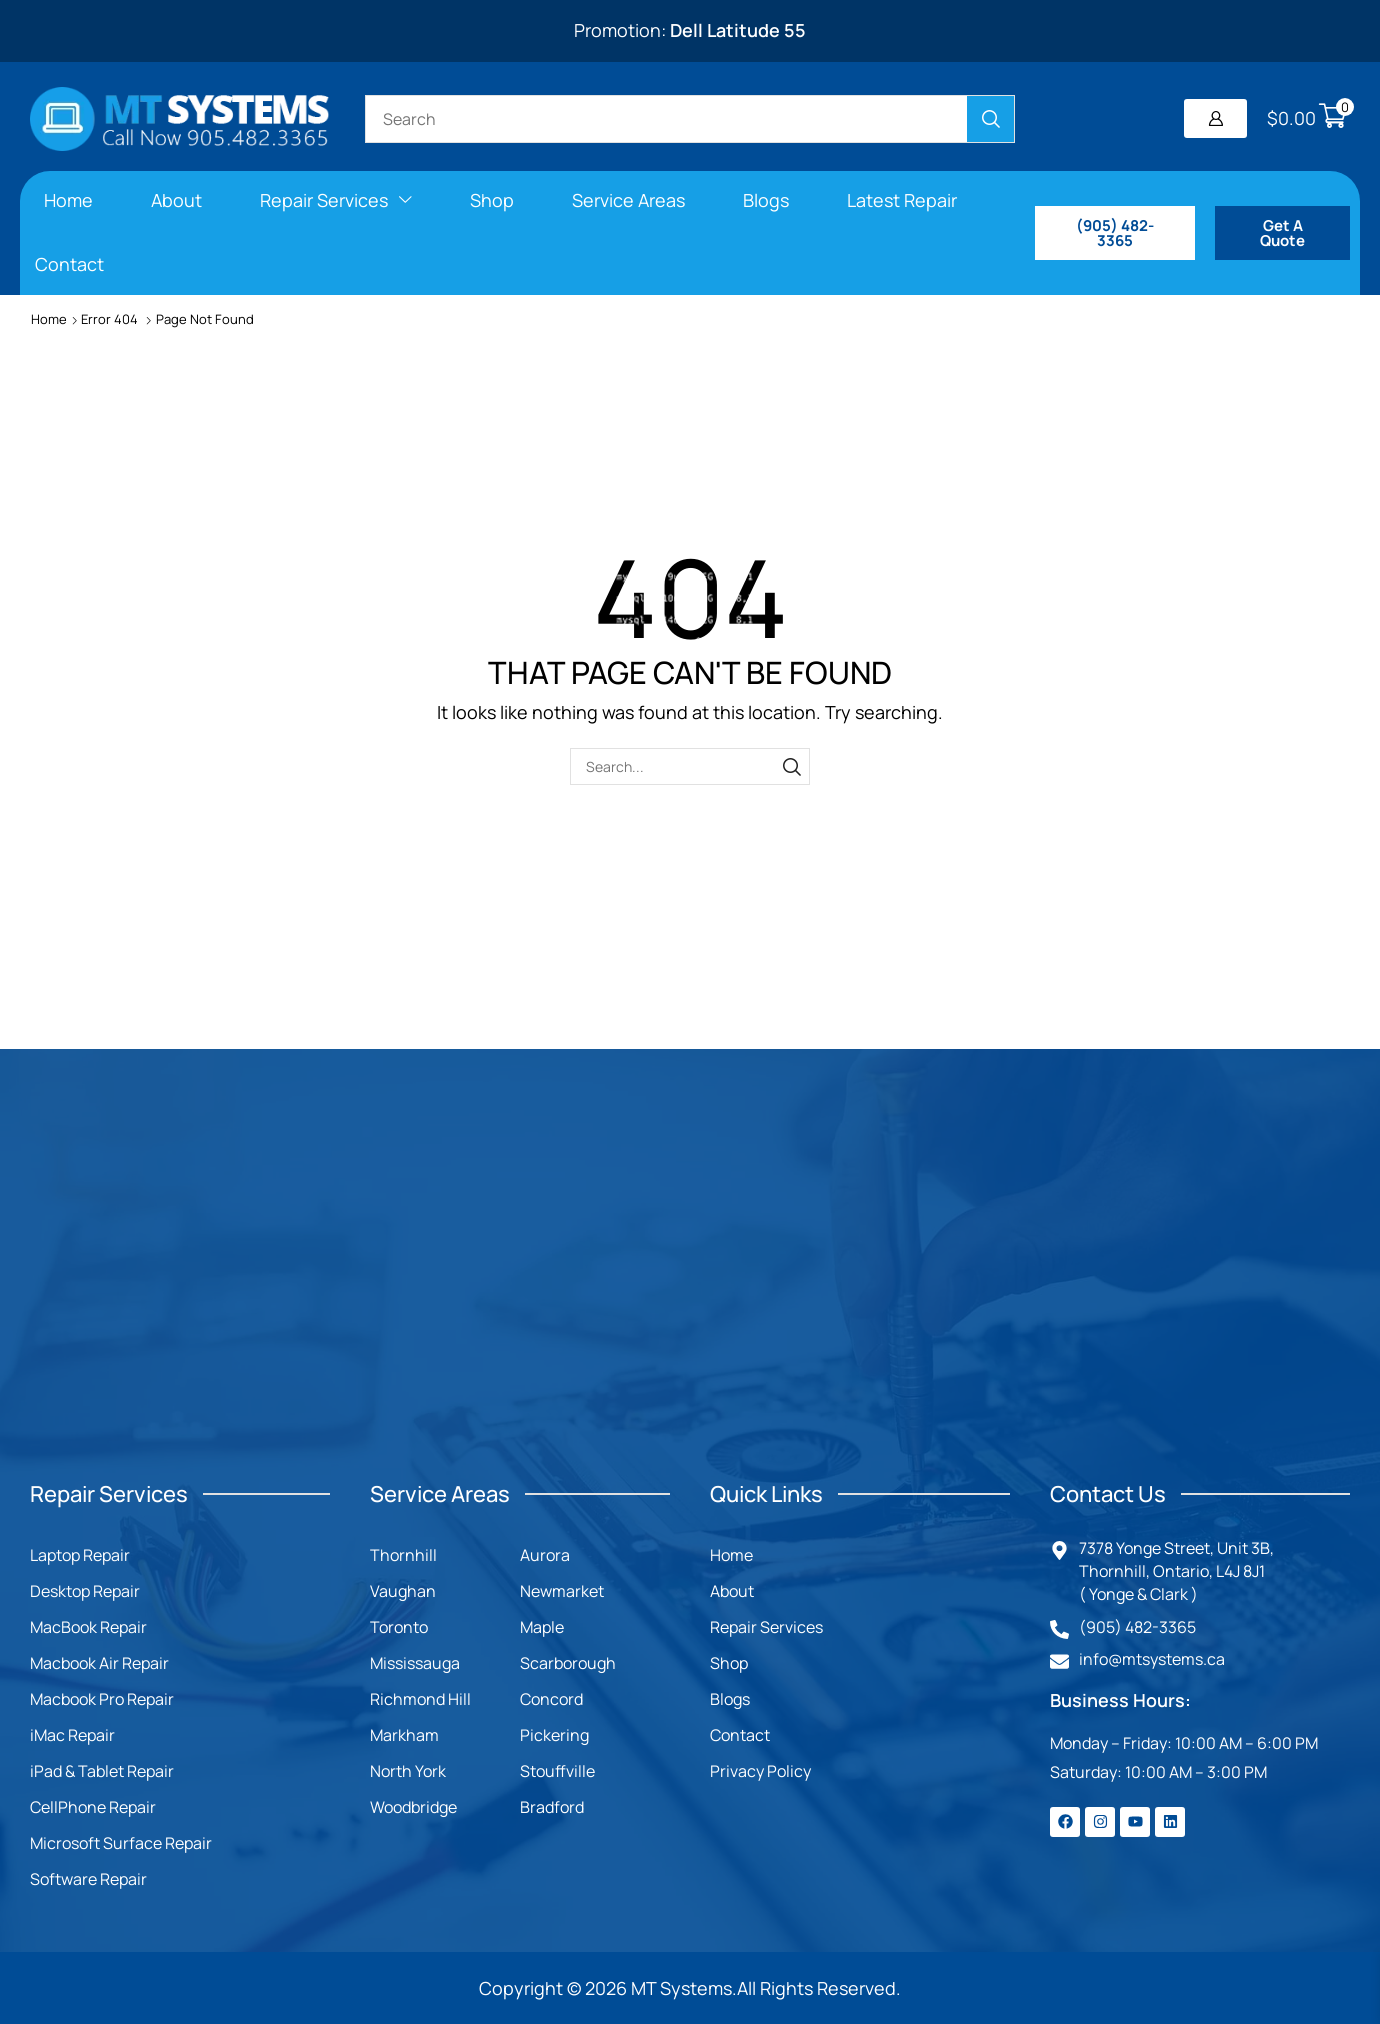 The height and width of the screenshot is (2024, 1380). Describe the element at coordinates (72, 1735) in the screenshot. I see `iMac Repair` at that location.